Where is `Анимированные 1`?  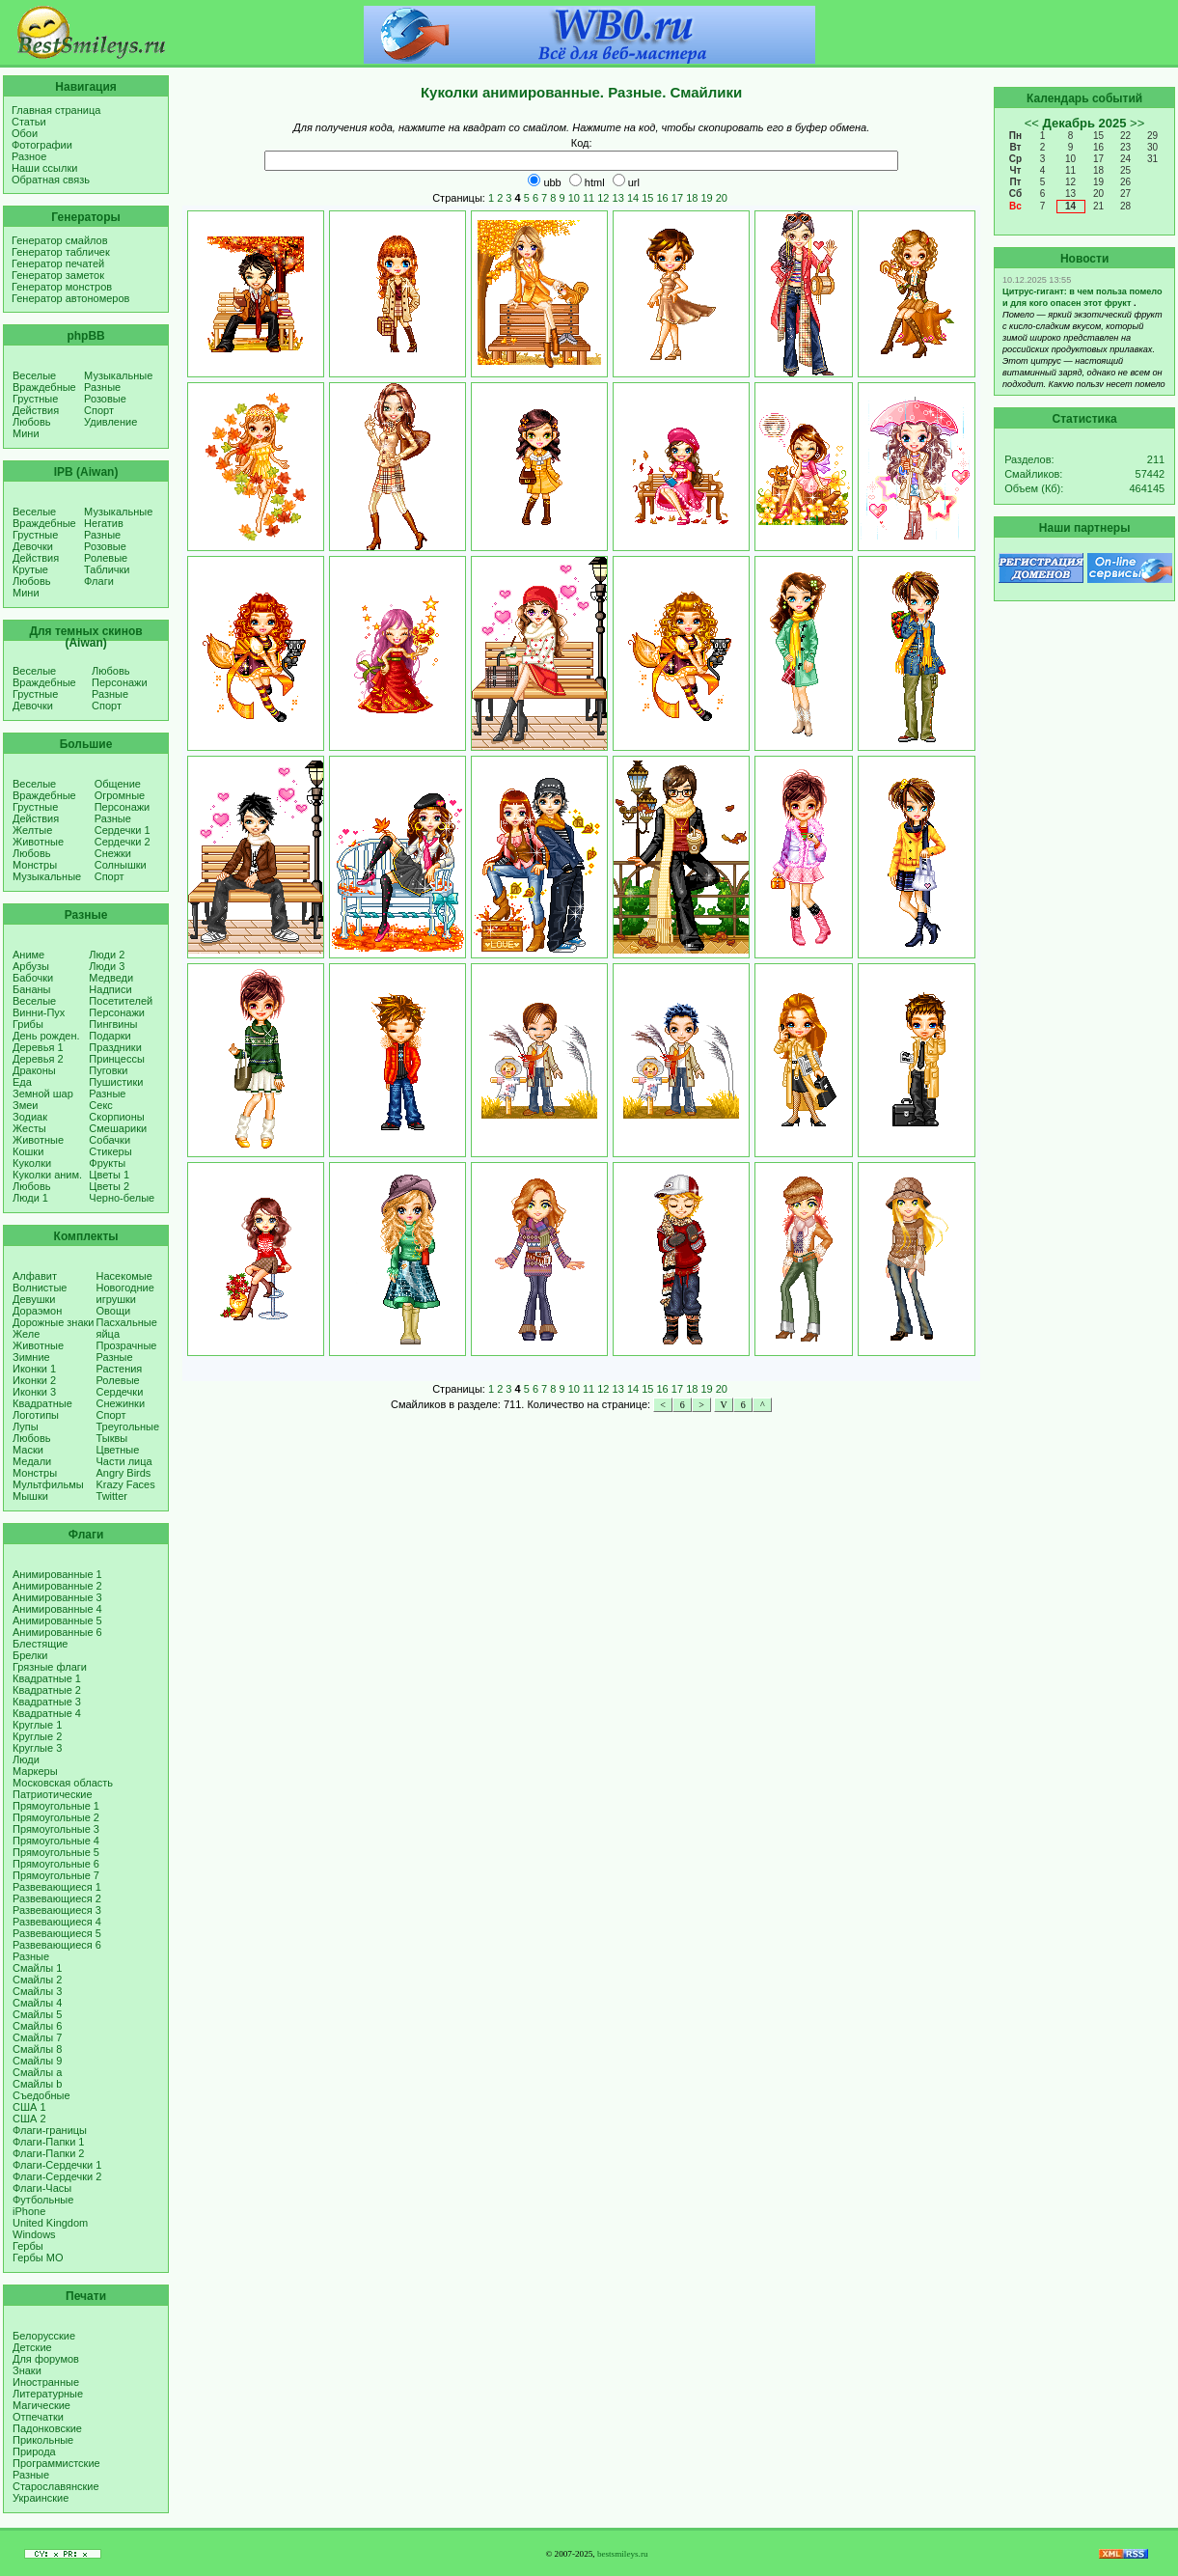
Анимированные 1 is located at coordinates (57, 1574).